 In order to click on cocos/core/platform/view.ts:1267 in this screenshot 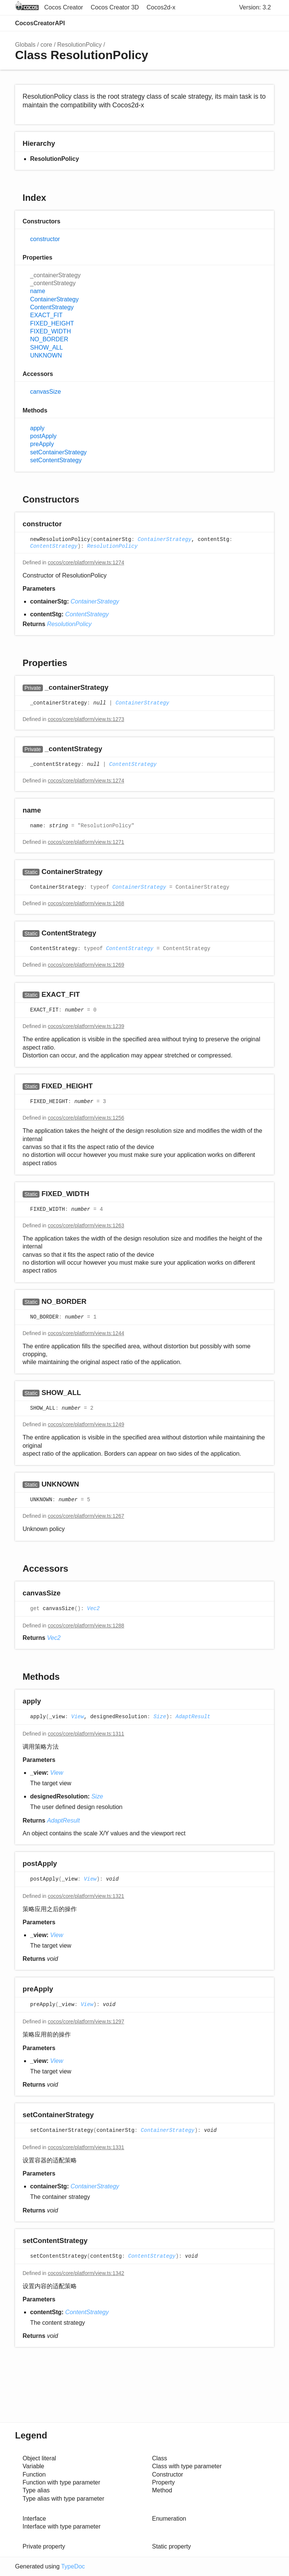, I will do `click(86, 1516)`.